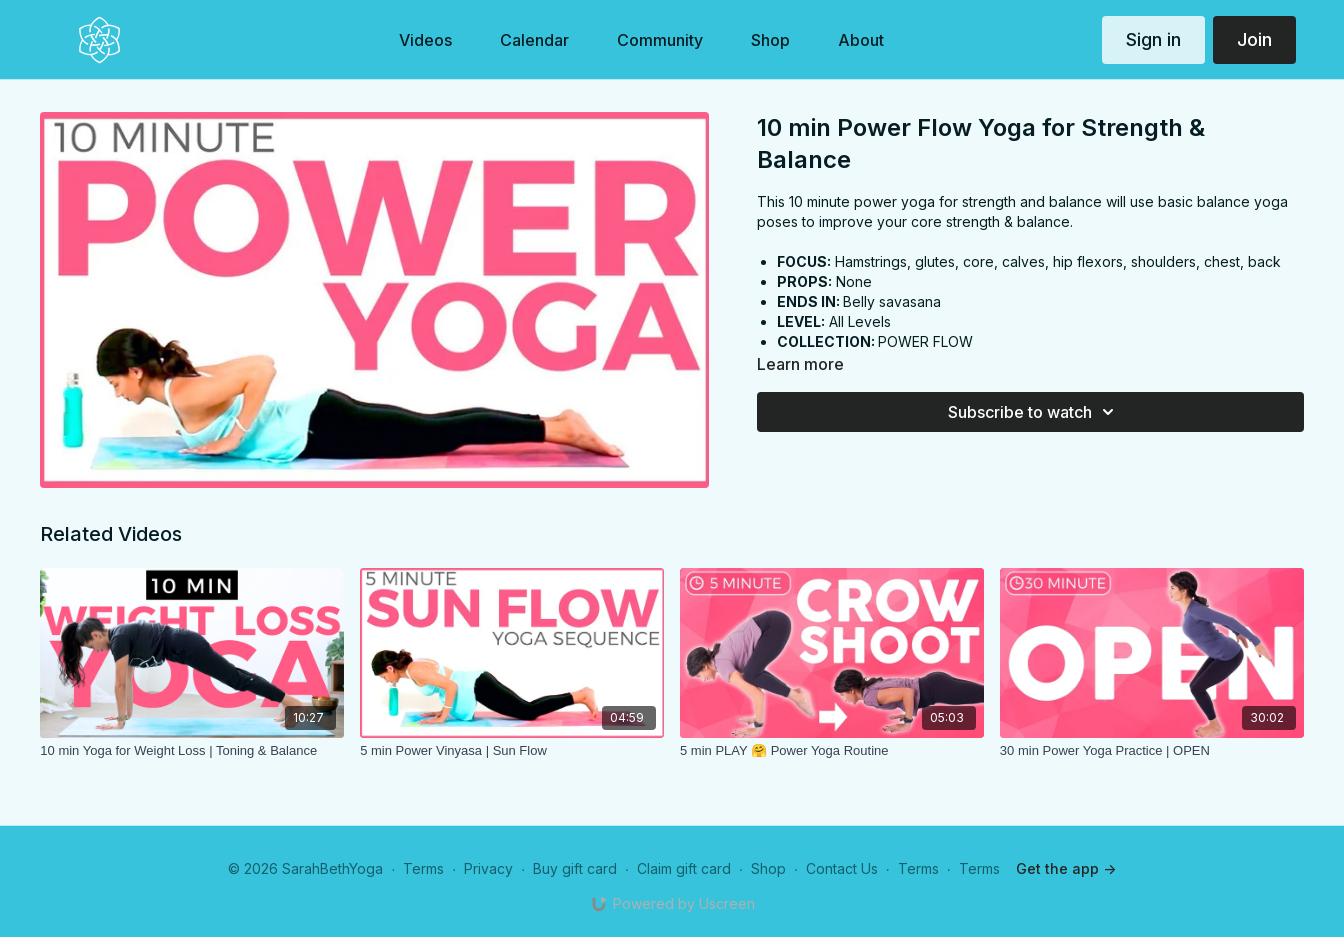  What do you see at coordinates (192, 751) in the screenshot?
I see `[10 min Yoga for Weight Loss | Toning & Balance]` at bounding box center [192, 751].